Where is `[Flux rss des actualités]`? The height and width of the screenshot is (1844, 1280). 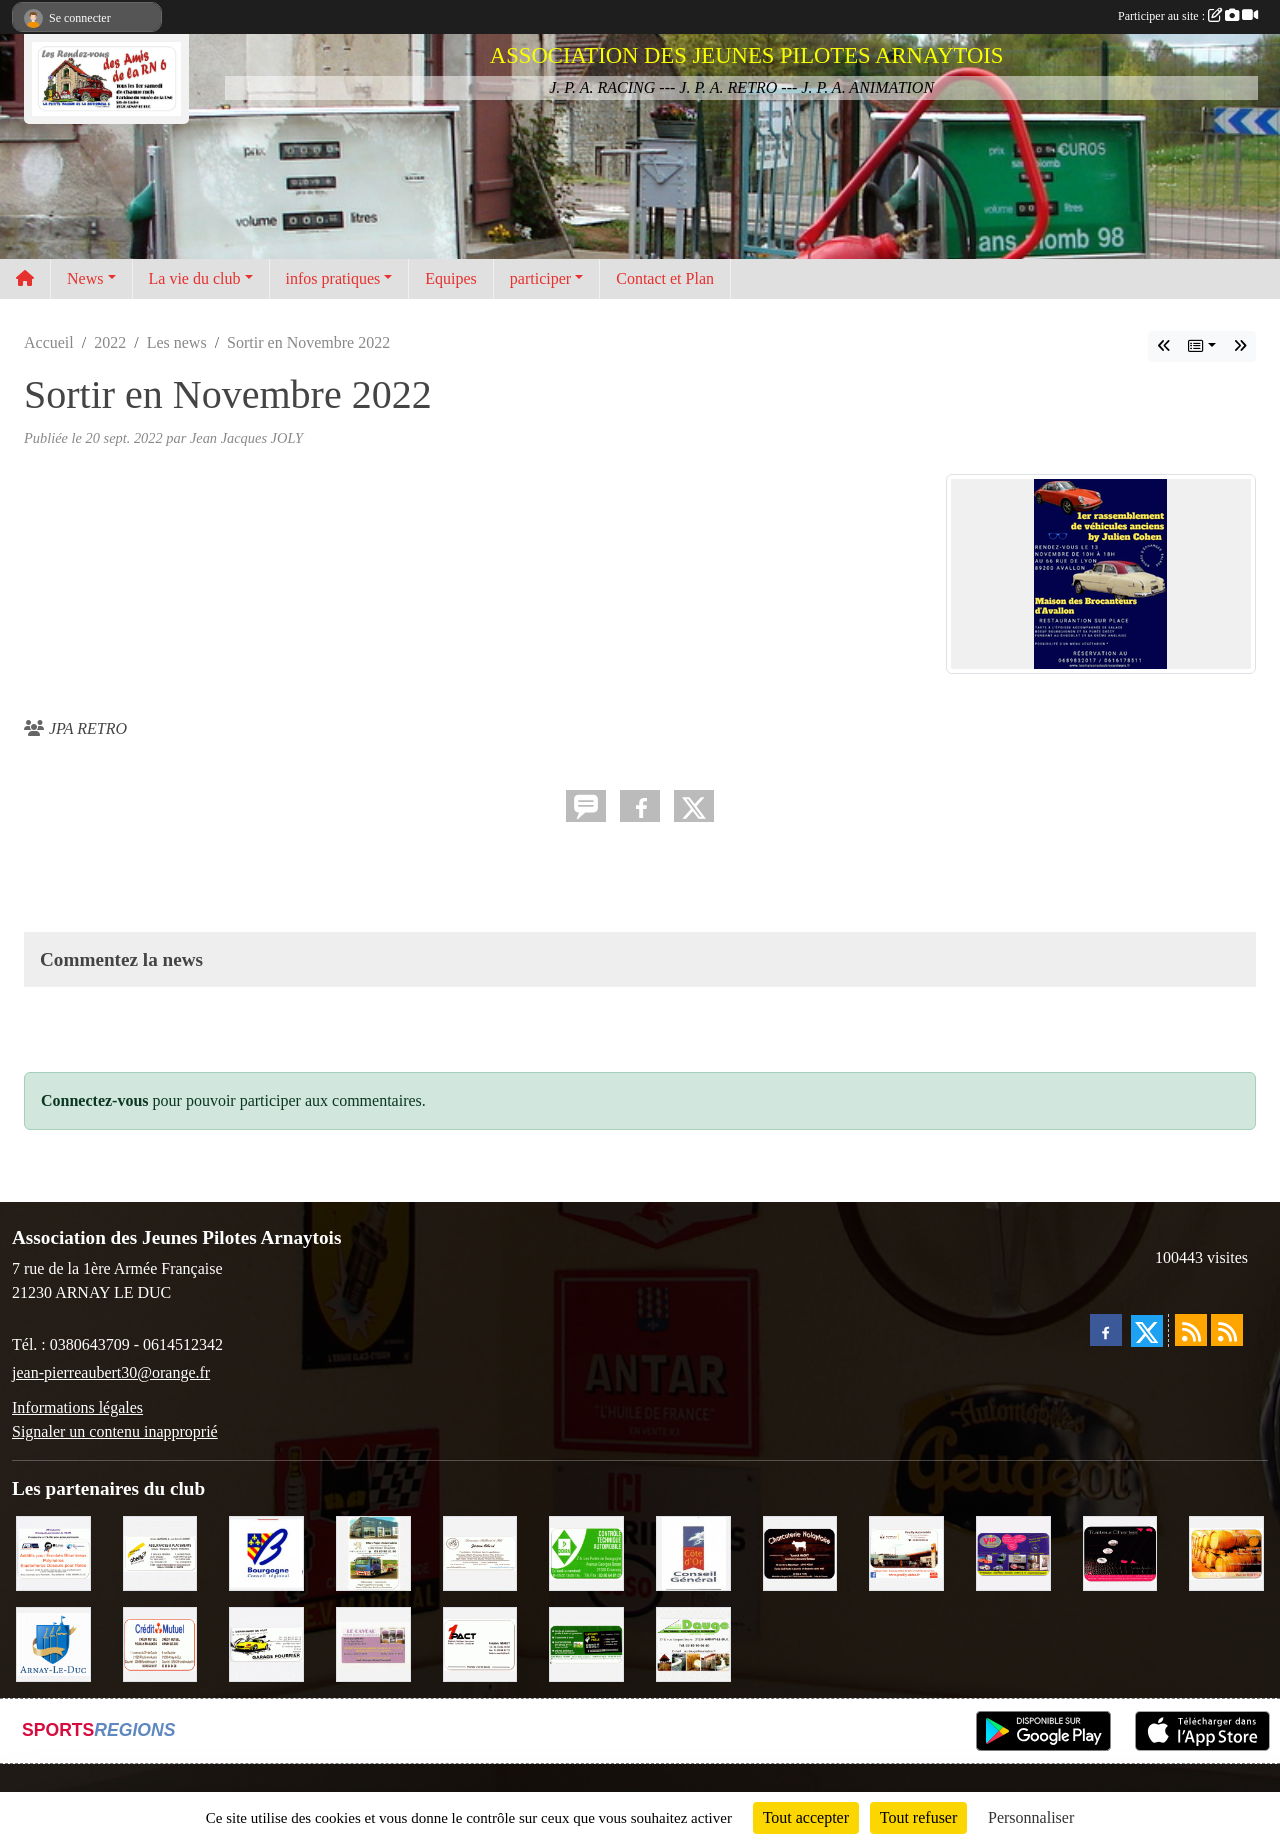 [Flux rss des actualités] is located at coordinates (1191, 1330).